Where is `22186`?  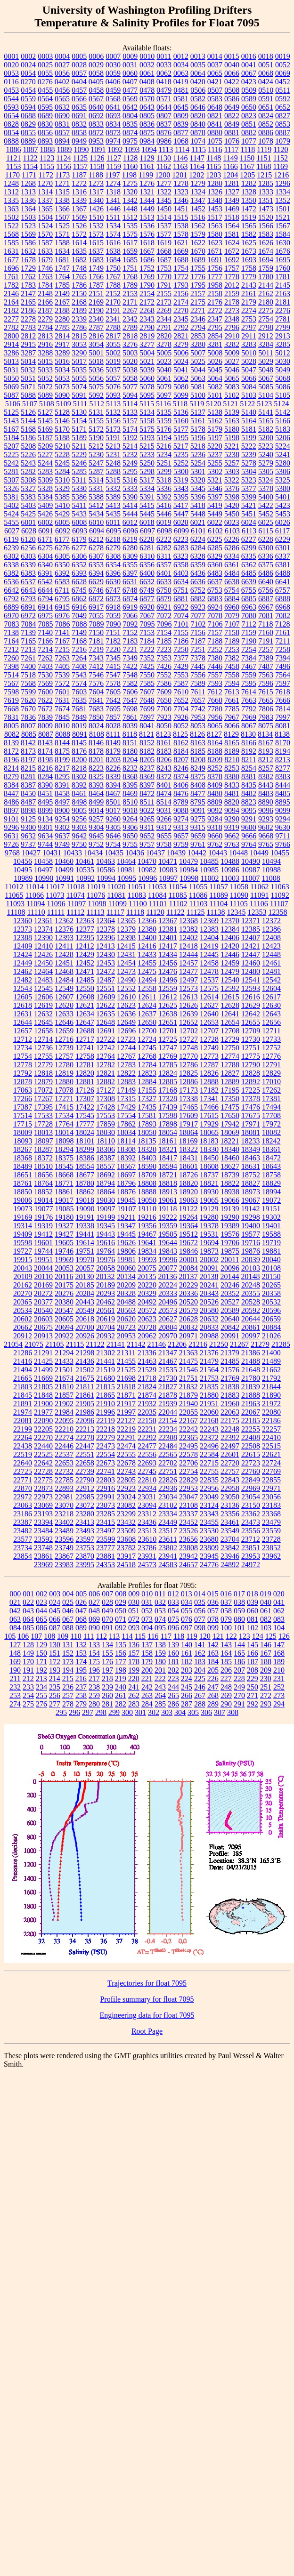
22186 is located at coordinates (271, 1421).